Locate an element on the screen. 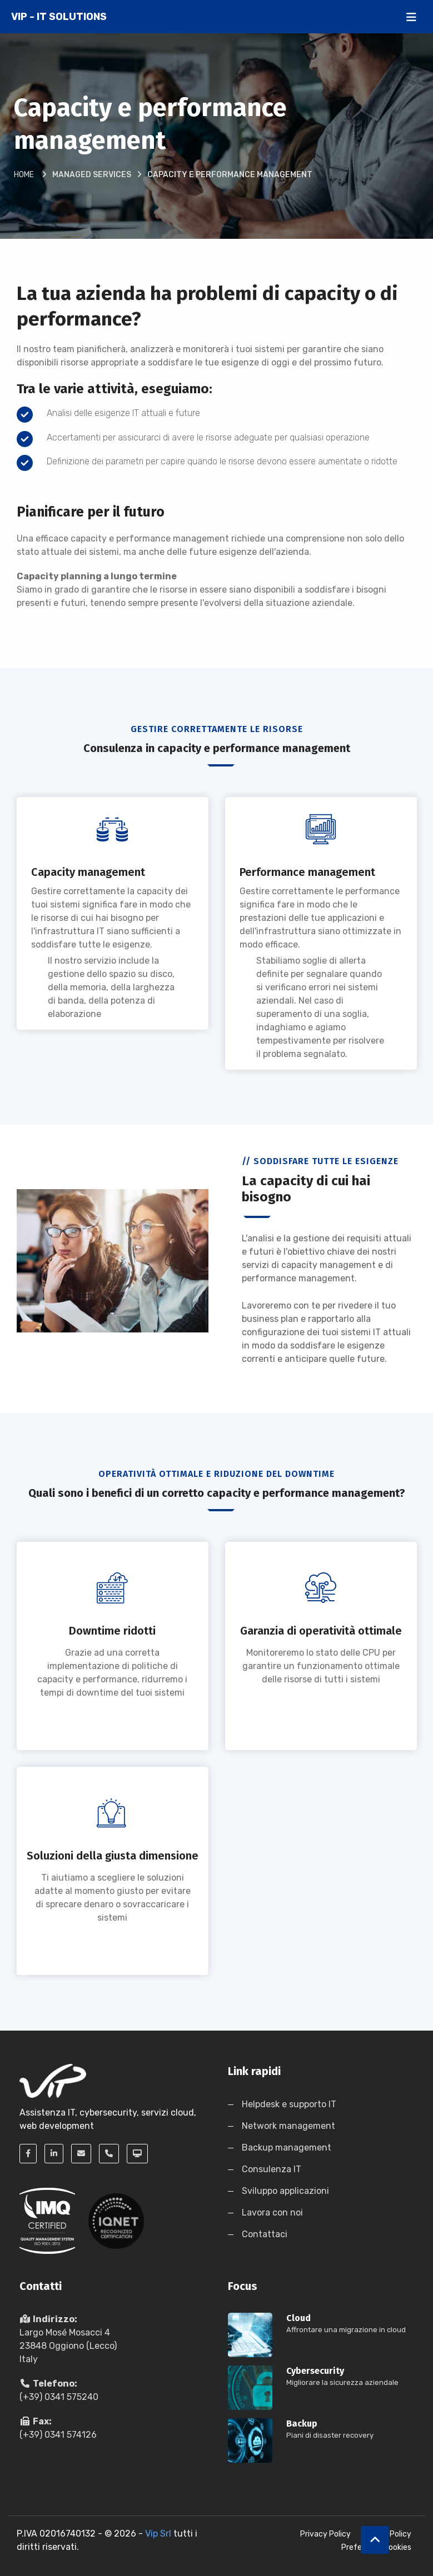  Backup management is located at coordinates (286, 2147).